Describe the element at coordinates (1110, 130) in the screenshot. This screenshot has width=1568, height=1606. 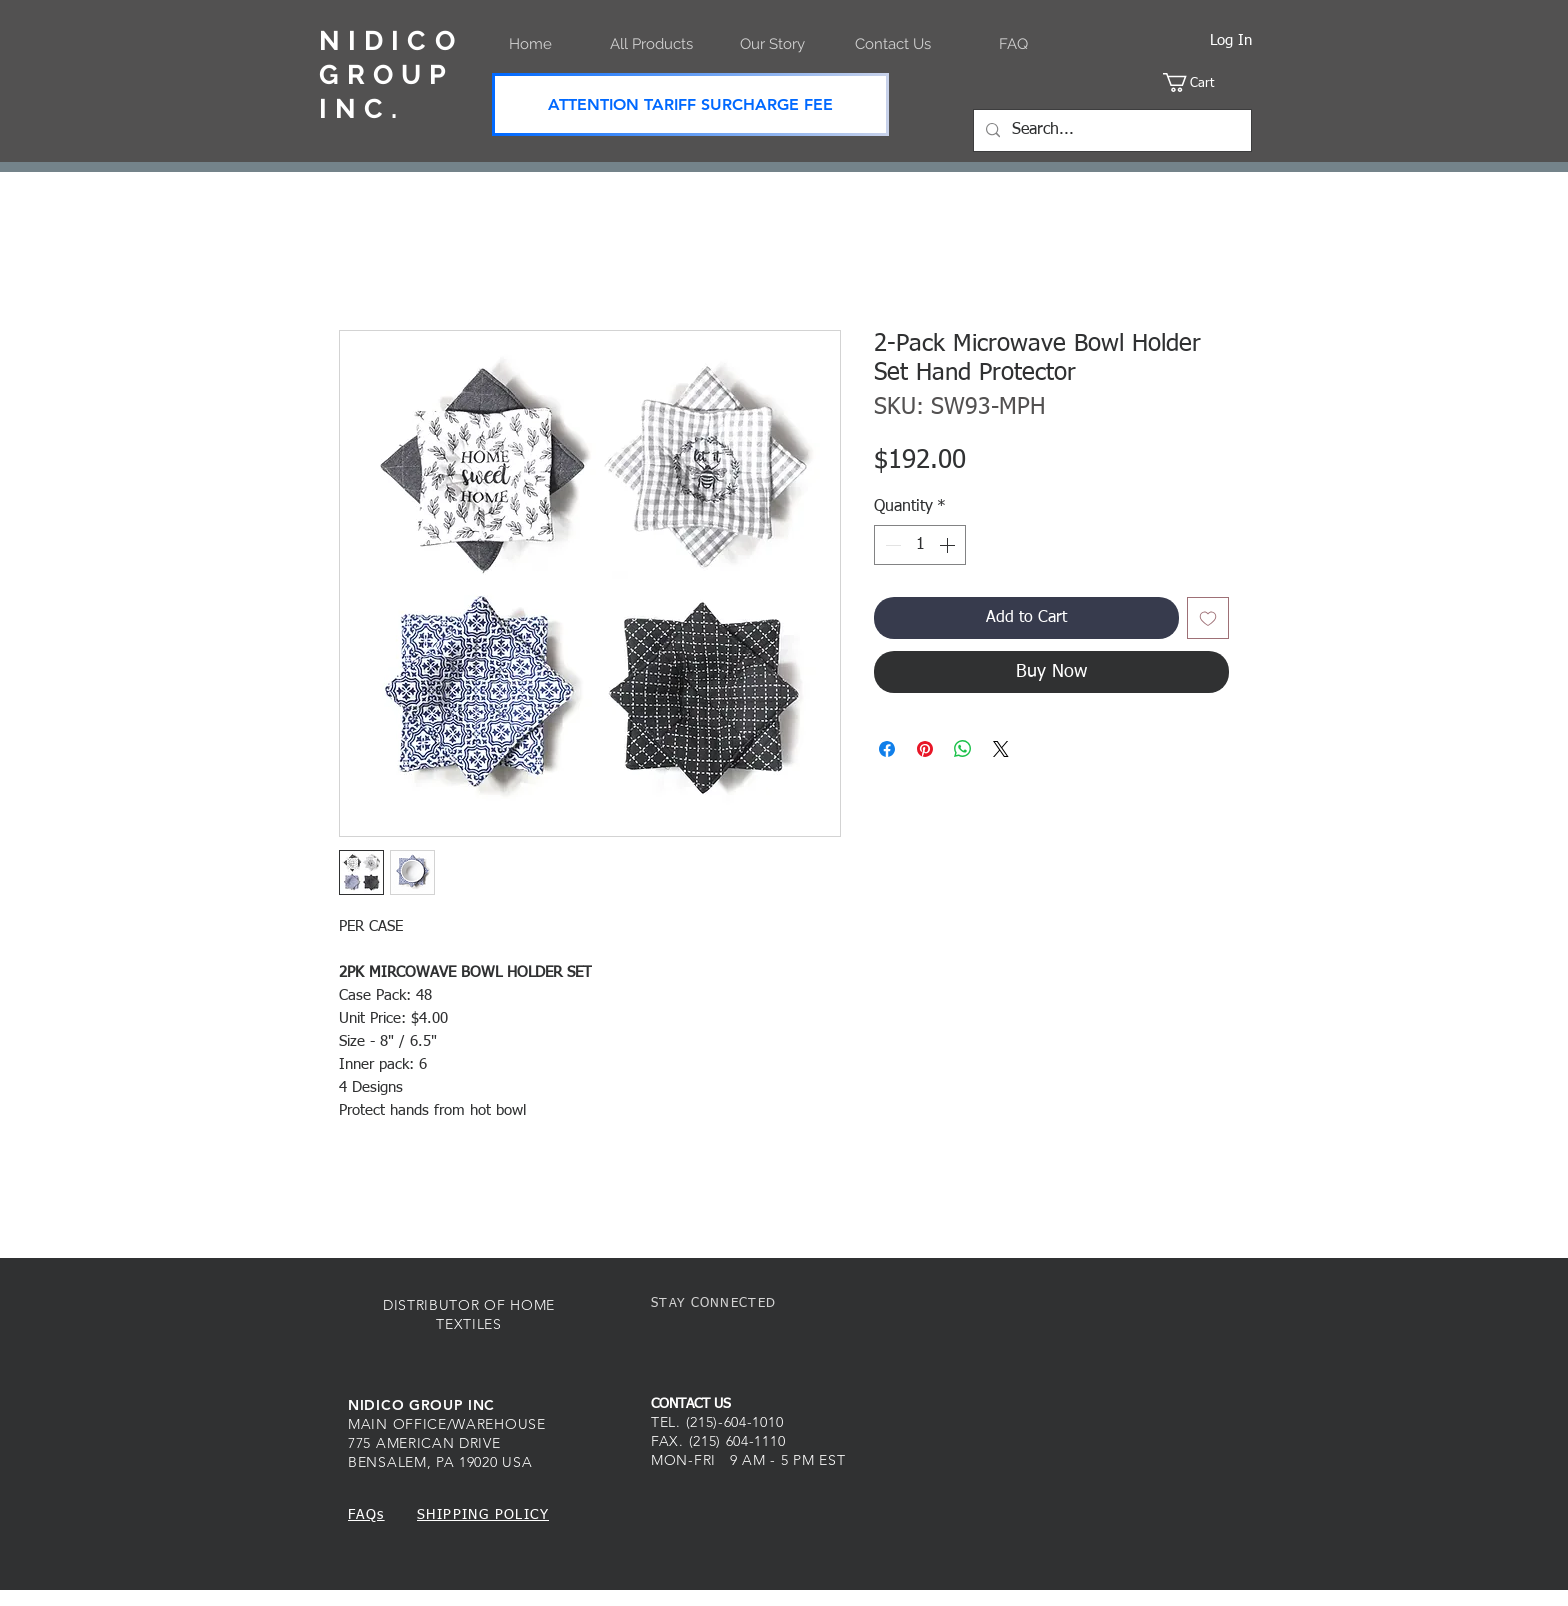
I see `[Search...]` at that location.